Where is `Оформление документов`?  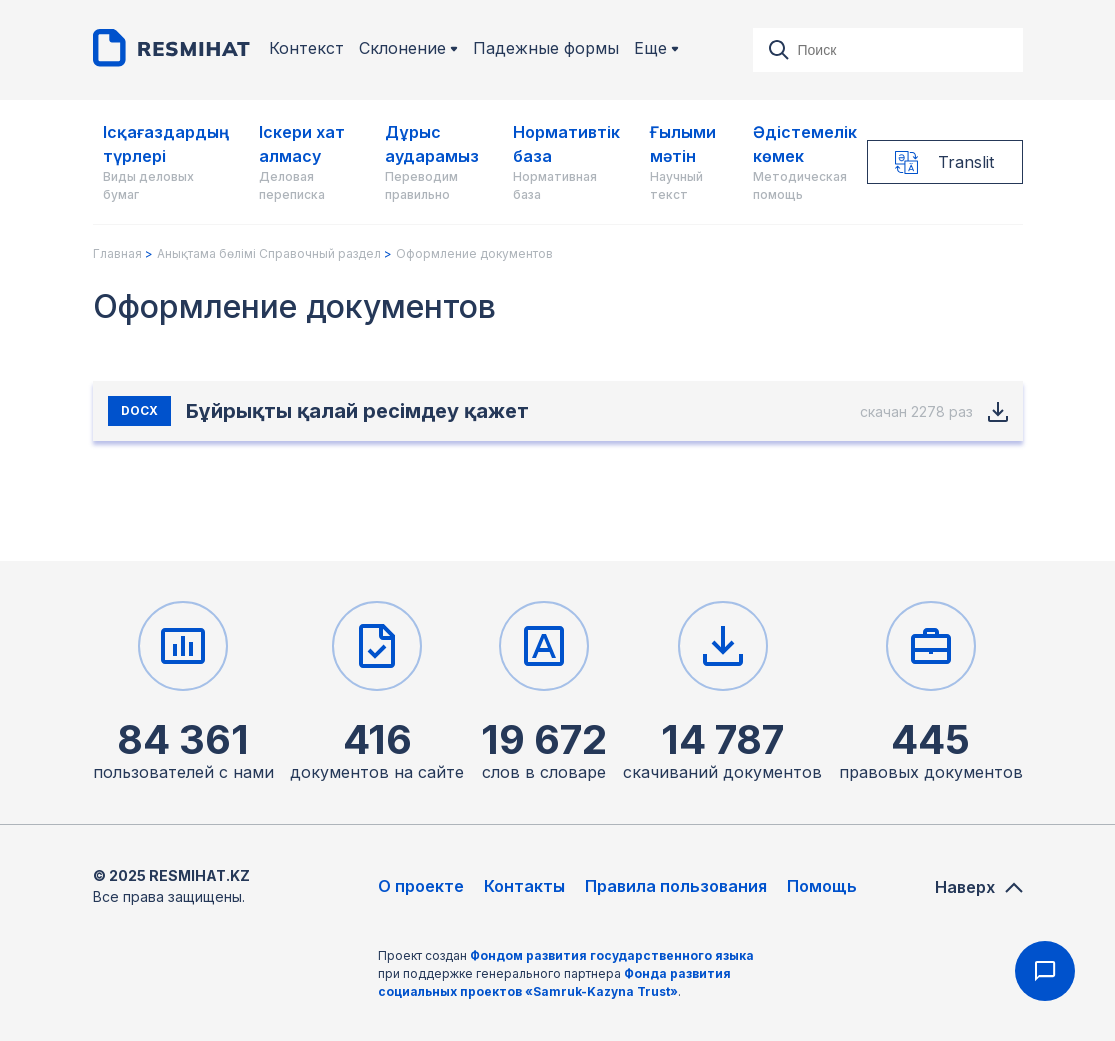 Оформление документов is located at coordinates (474, 253).